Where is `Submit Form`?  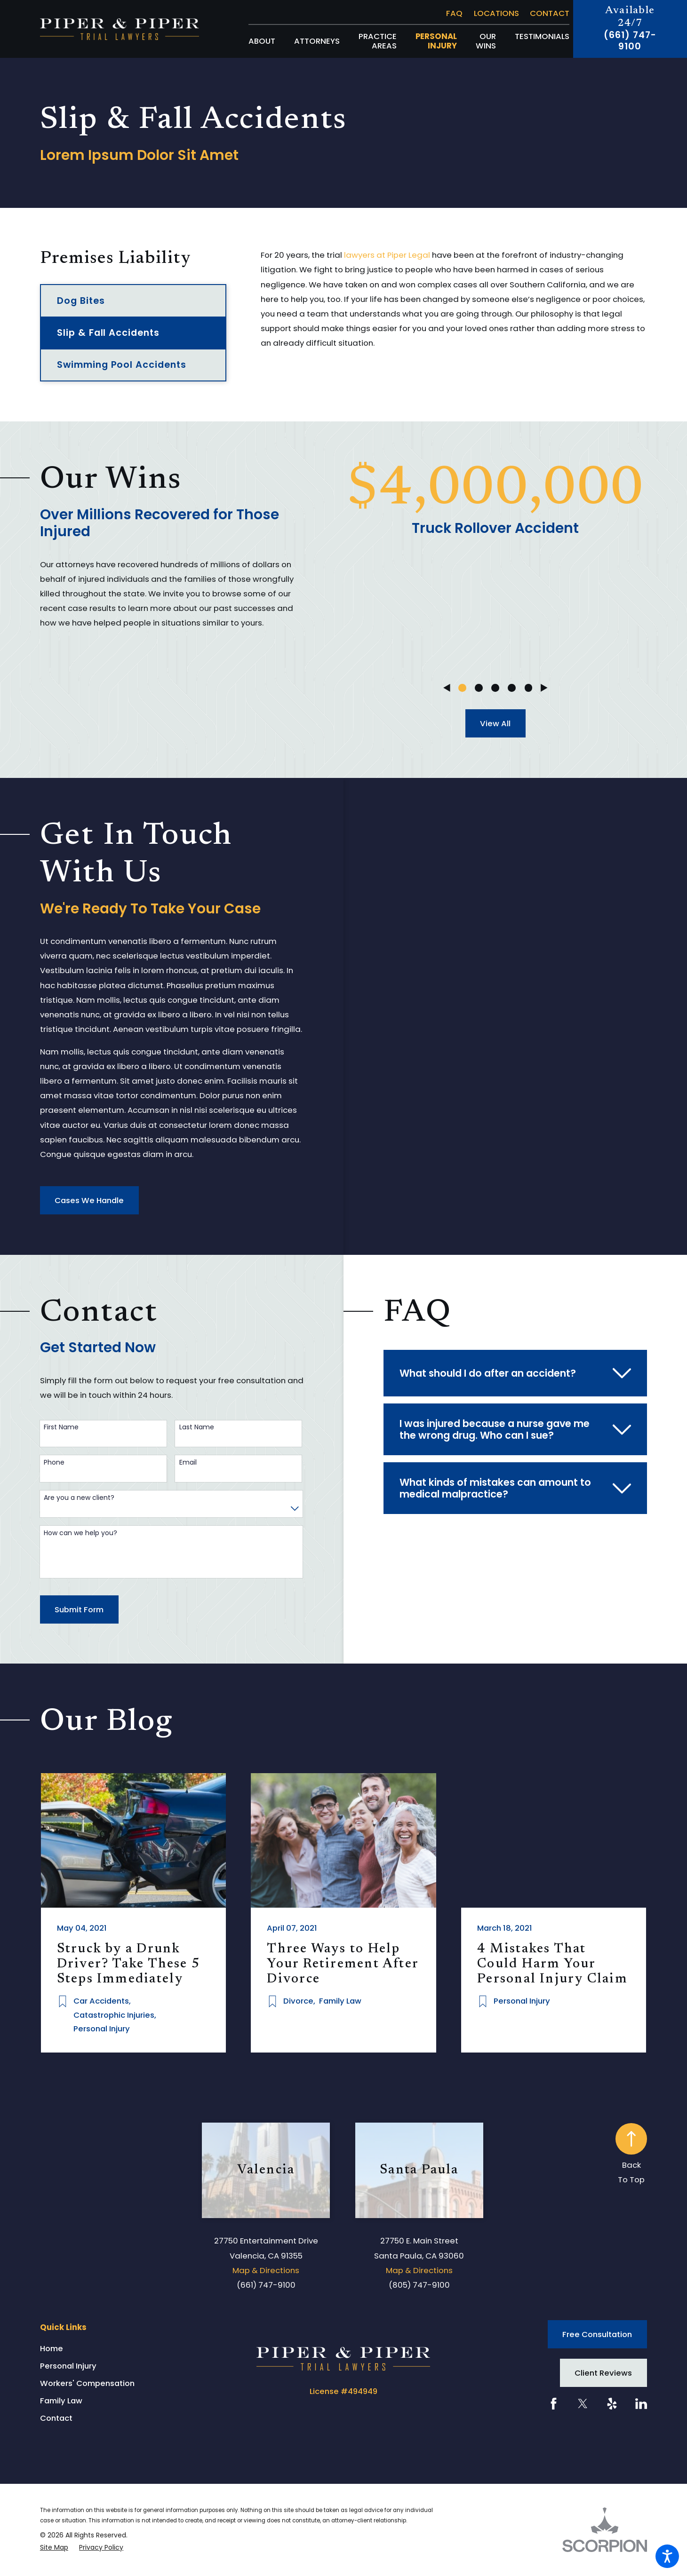
Submit Form is located at coordinates (79, 1609).